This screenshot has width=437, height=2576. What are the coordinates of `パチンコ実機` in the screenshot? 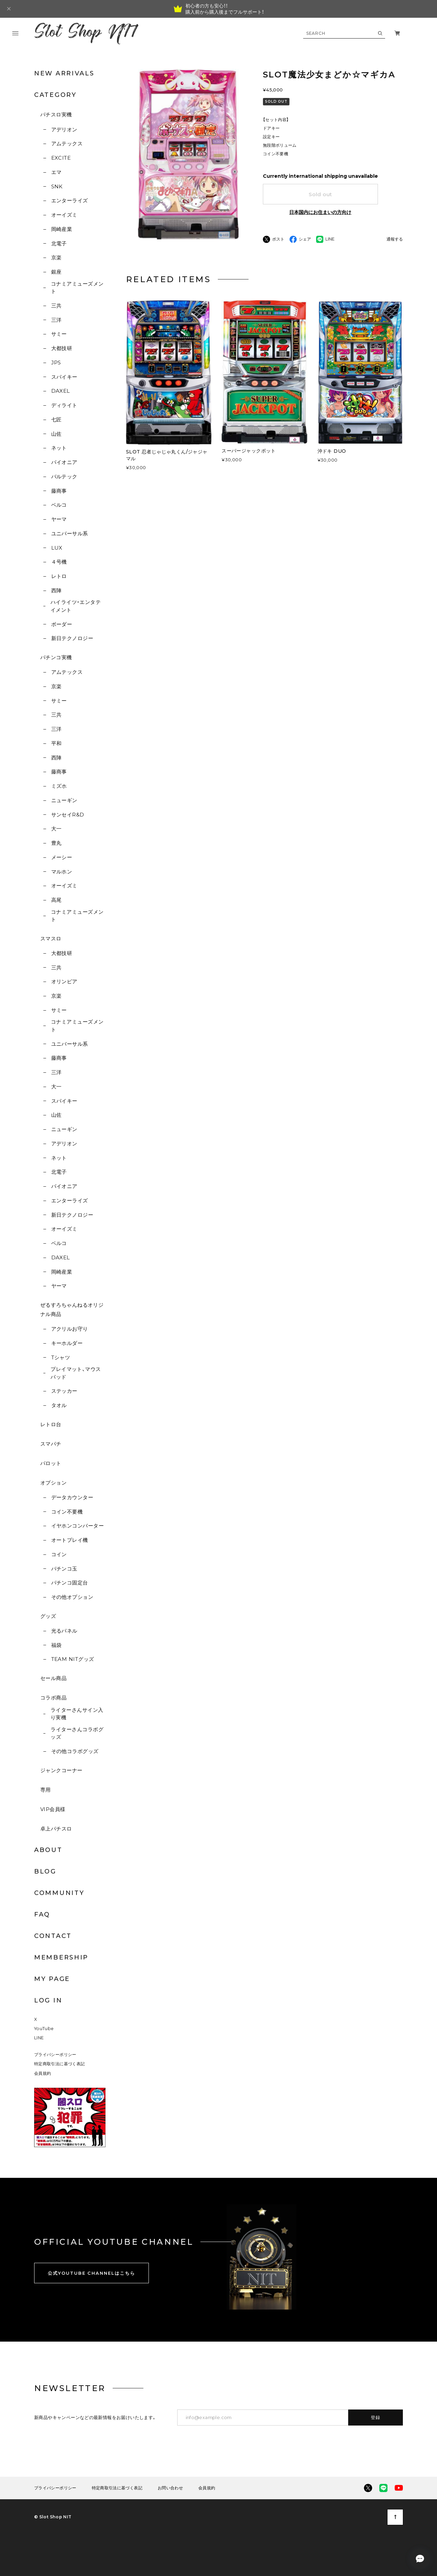 It's located at (56, 657).